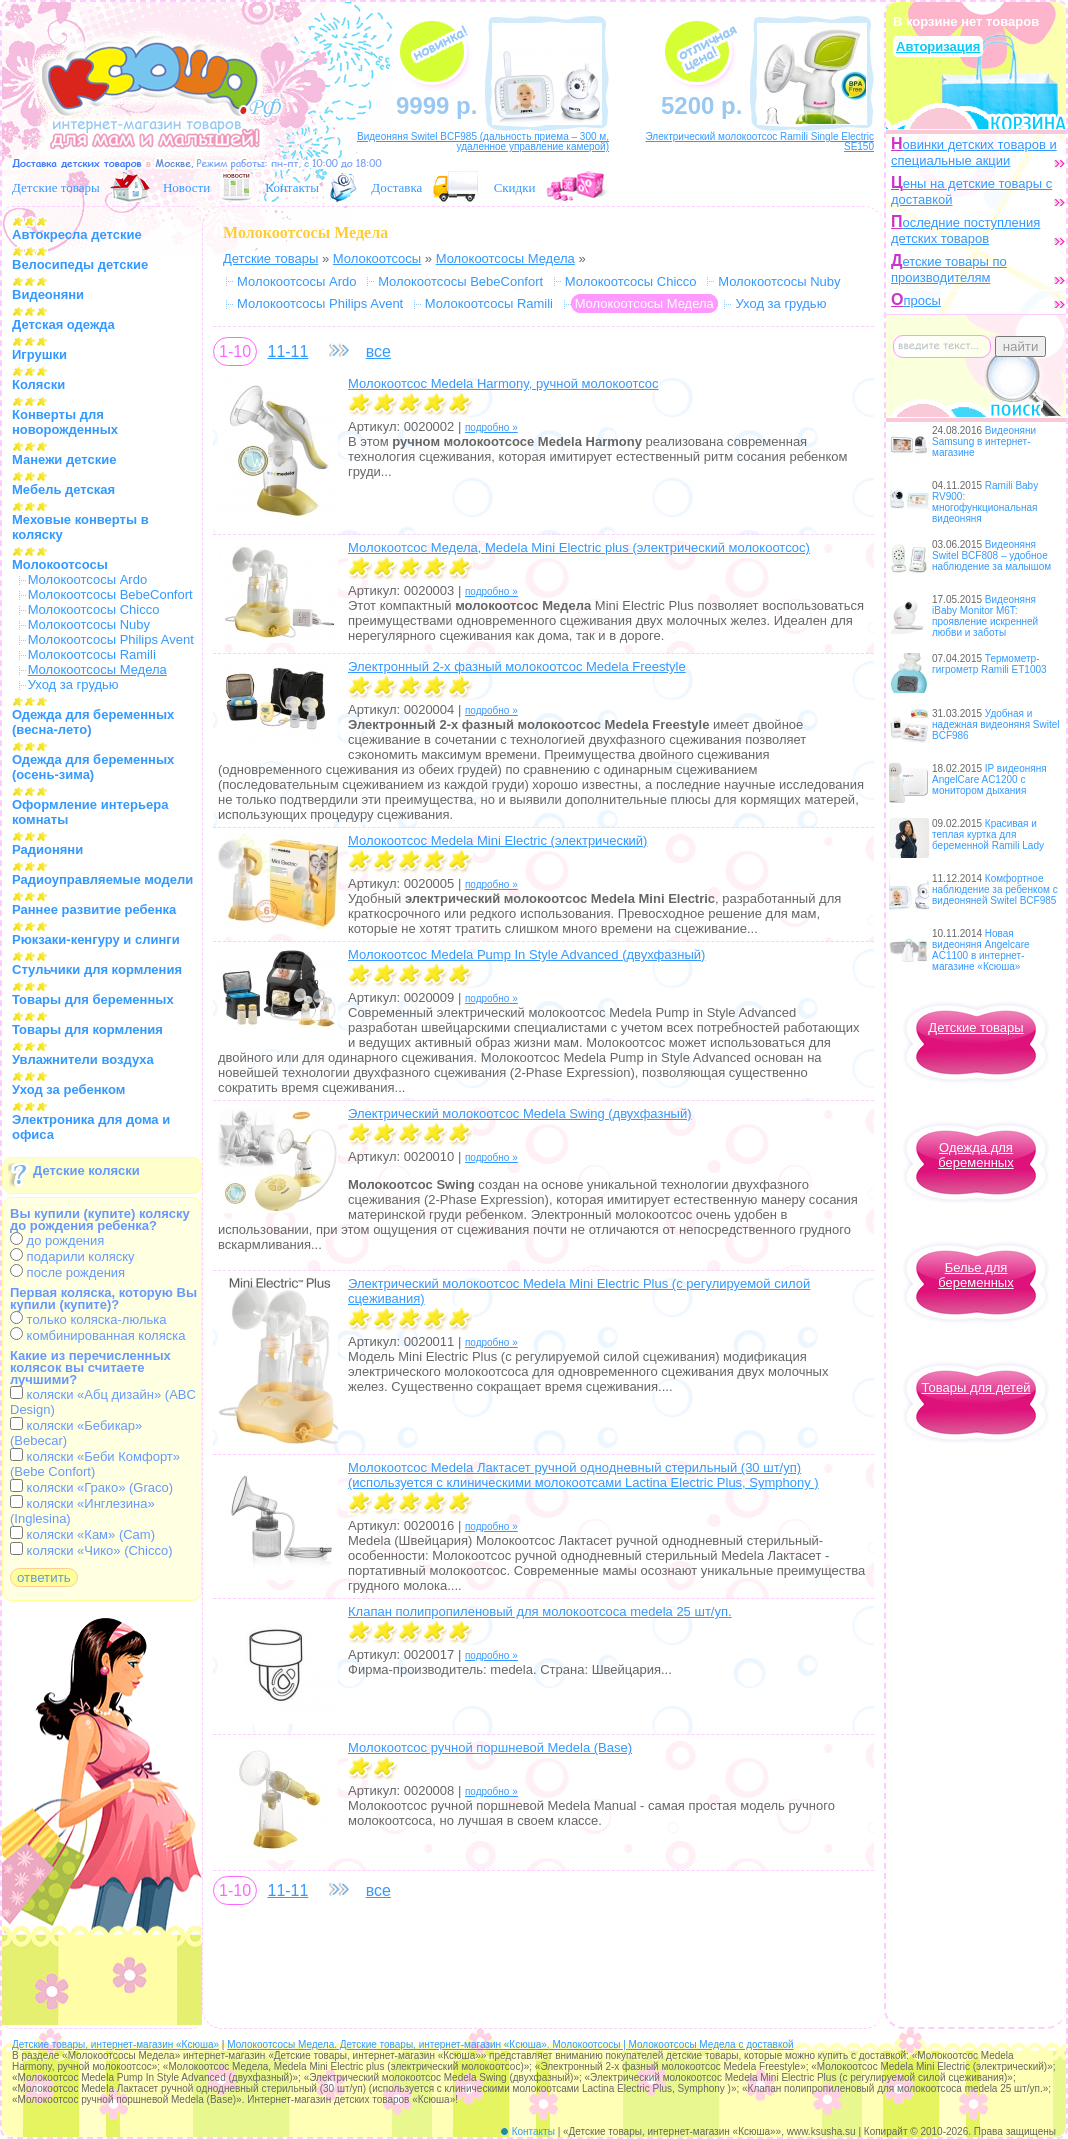  Describe the element at coordinates (515, 187) in the screenshot. I see `Скидки` at that location.